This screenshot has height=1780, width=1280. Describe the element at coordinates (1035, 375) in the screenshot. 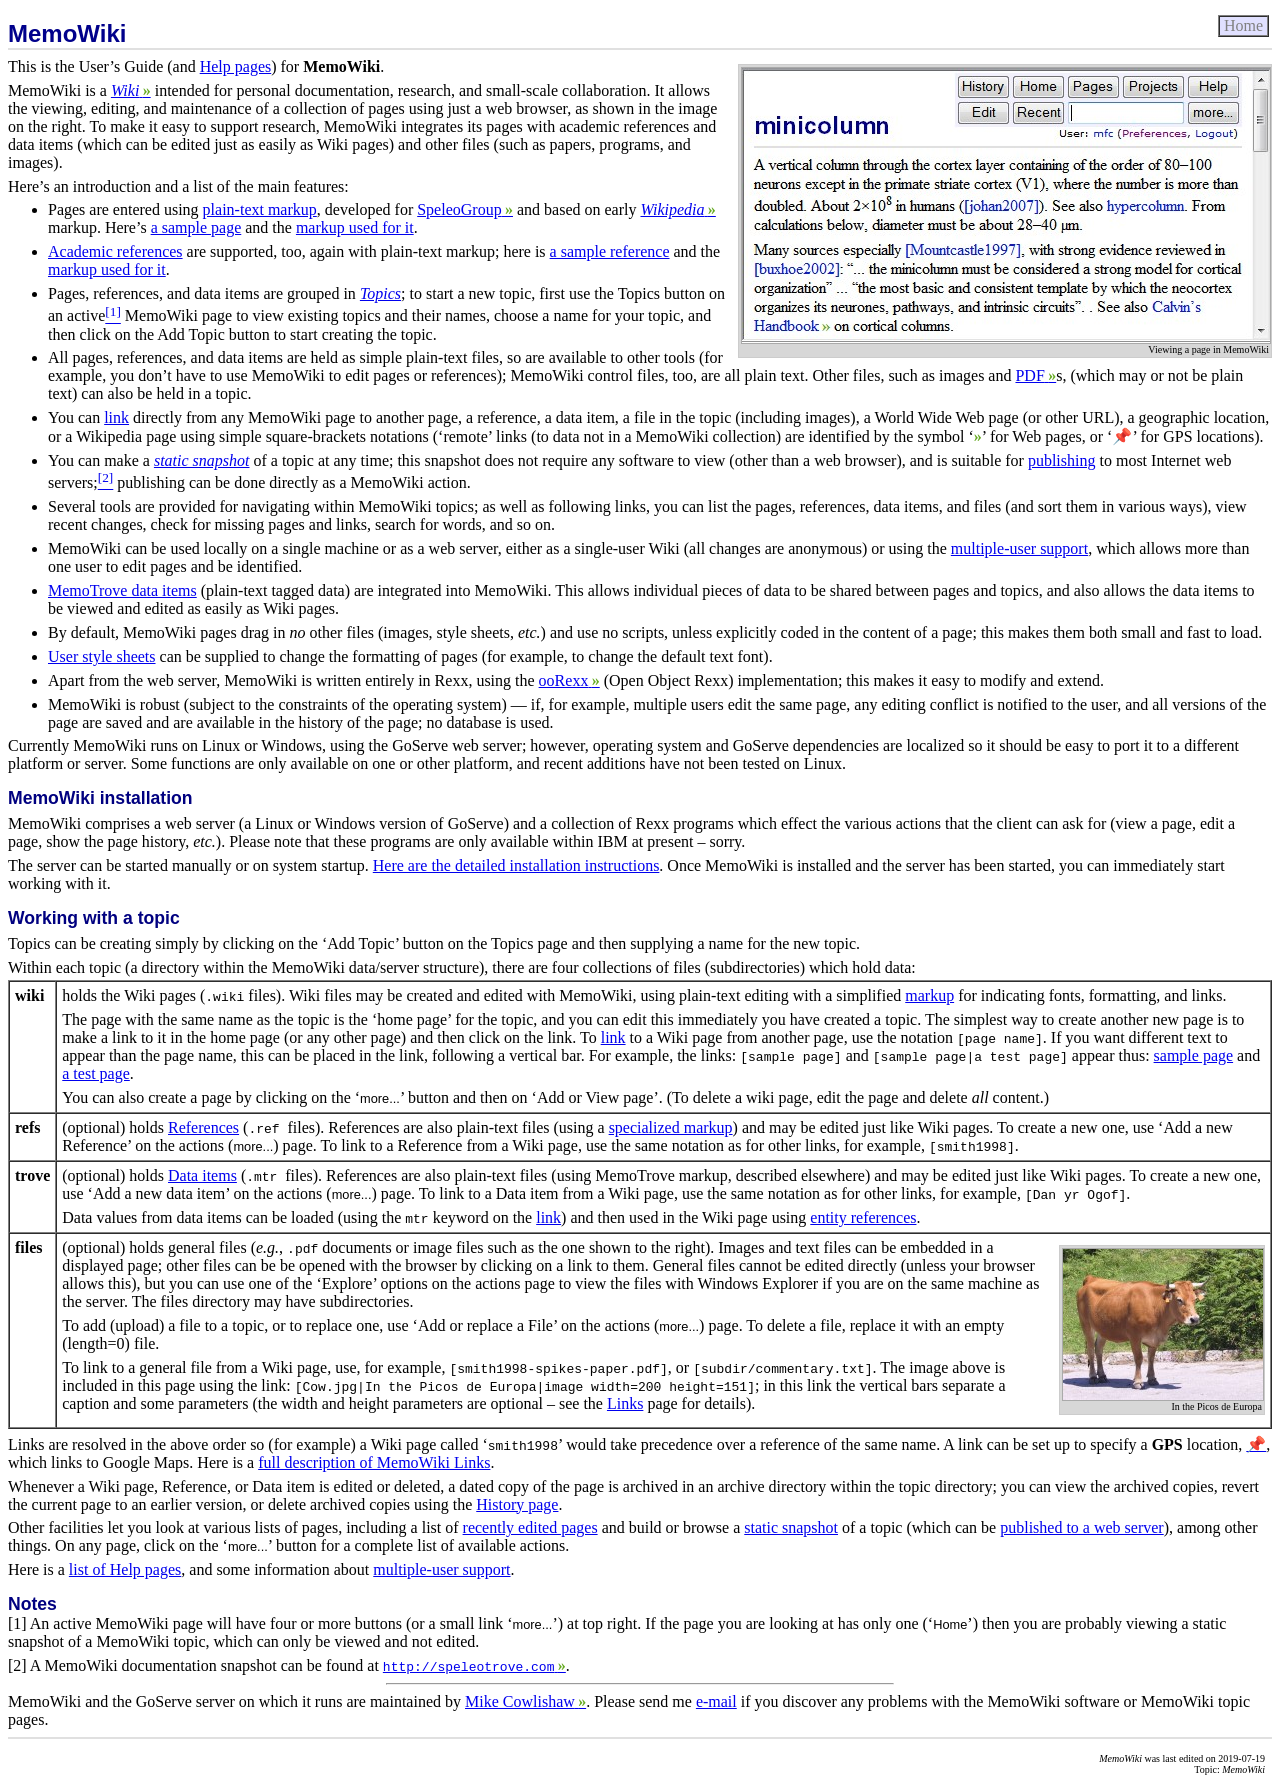

I see `PDF` at that location.